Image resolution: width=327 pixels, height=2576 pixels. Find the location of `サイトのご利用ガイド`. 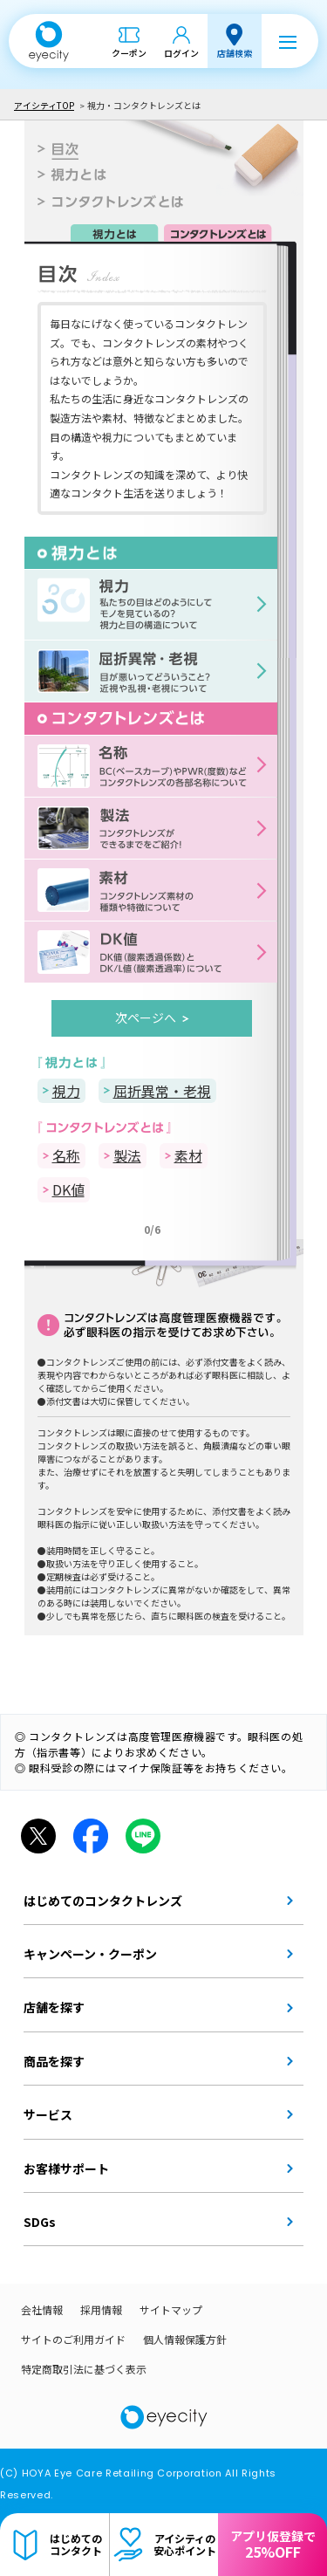

サイトのご利用ガイド is located at coordinates (73, 2339).